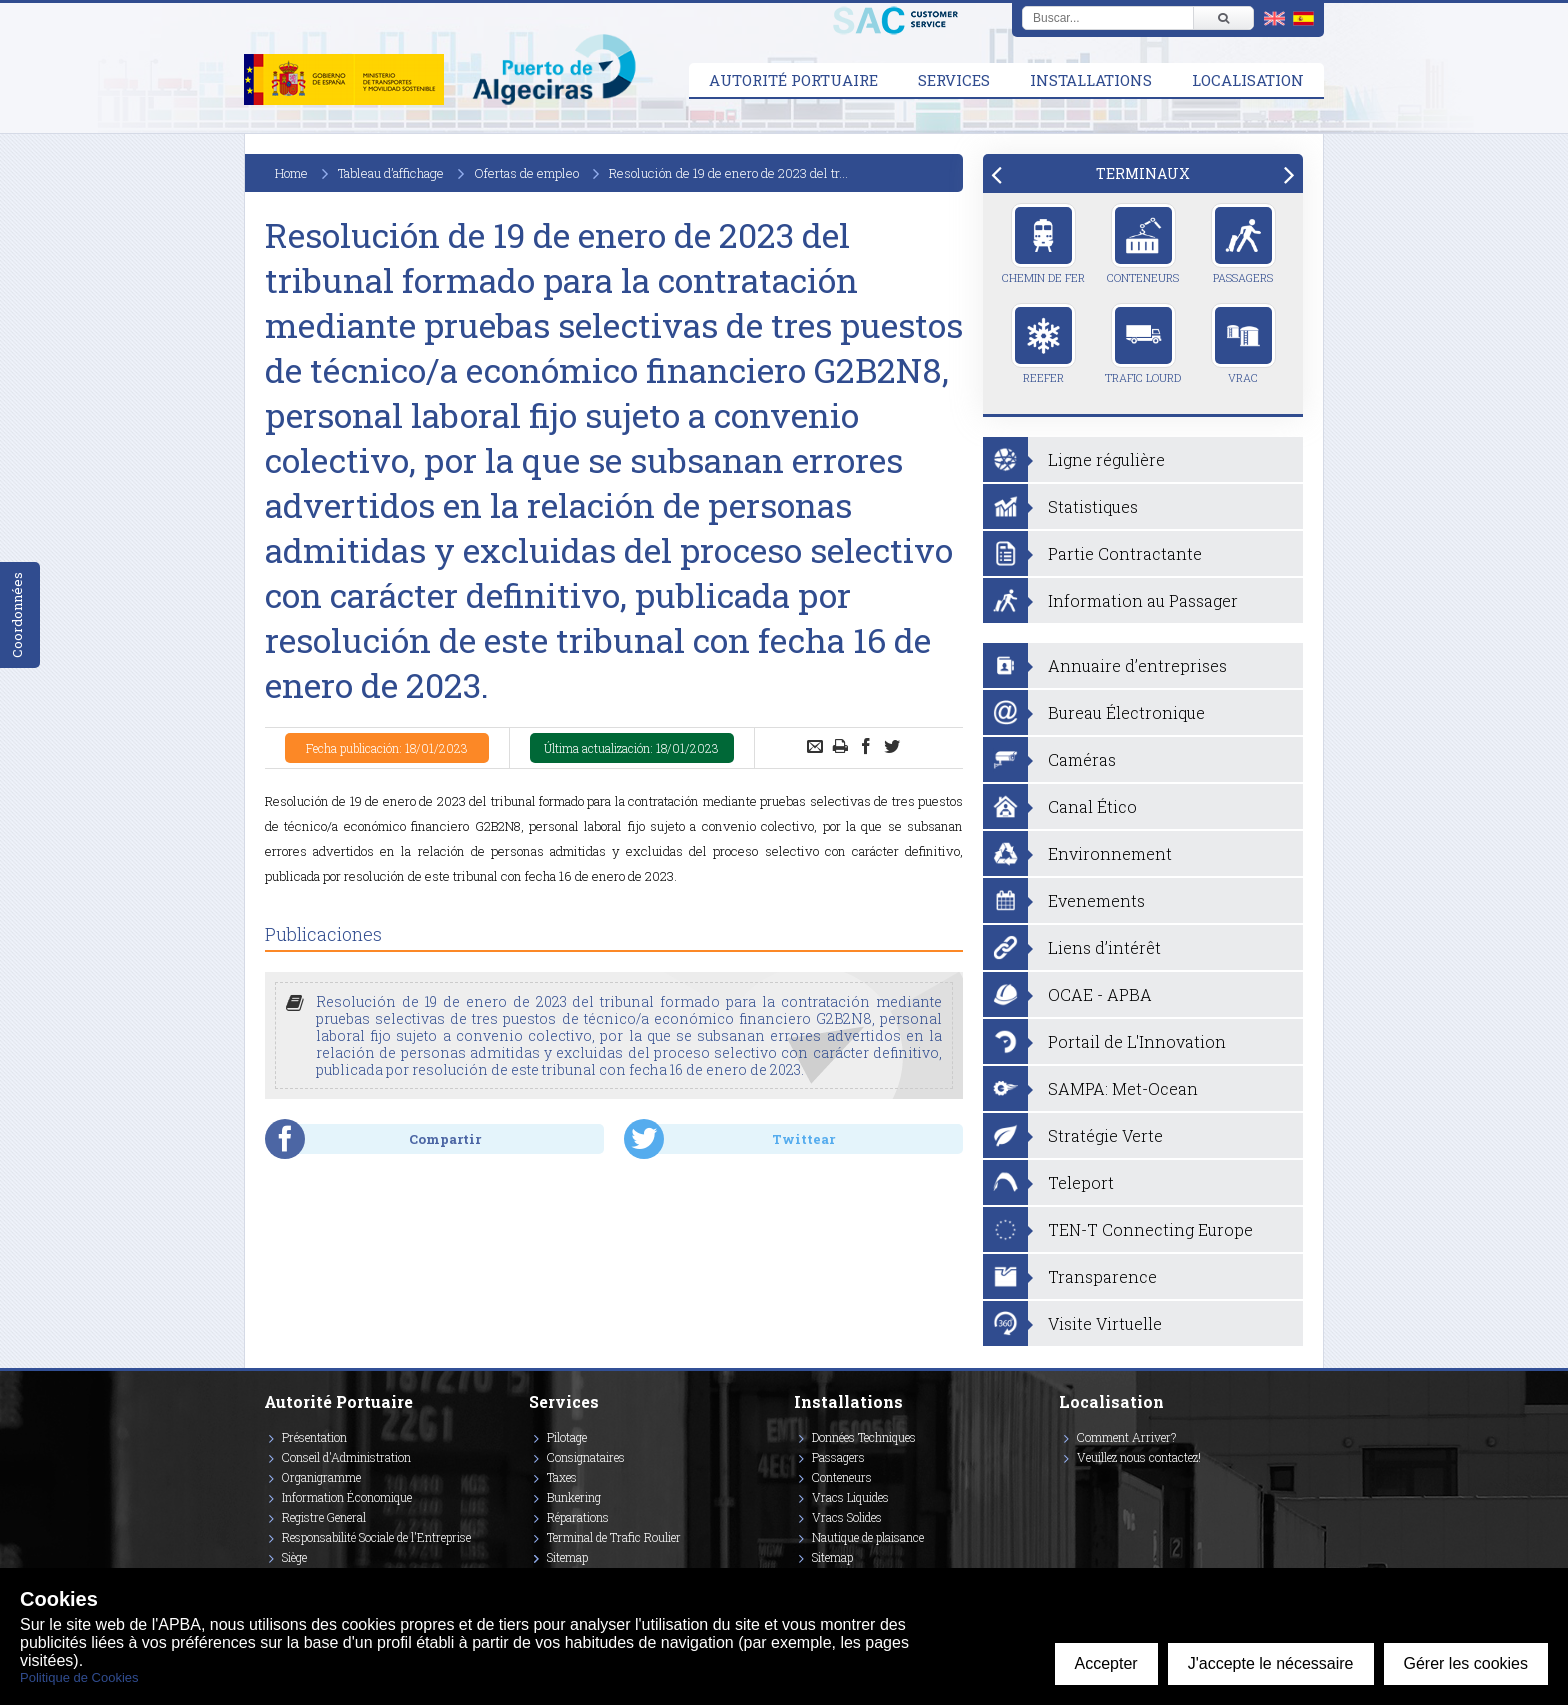  Describe the element at coordinates (562, 1477) in the screenshot. I see `Taxes` at that location.